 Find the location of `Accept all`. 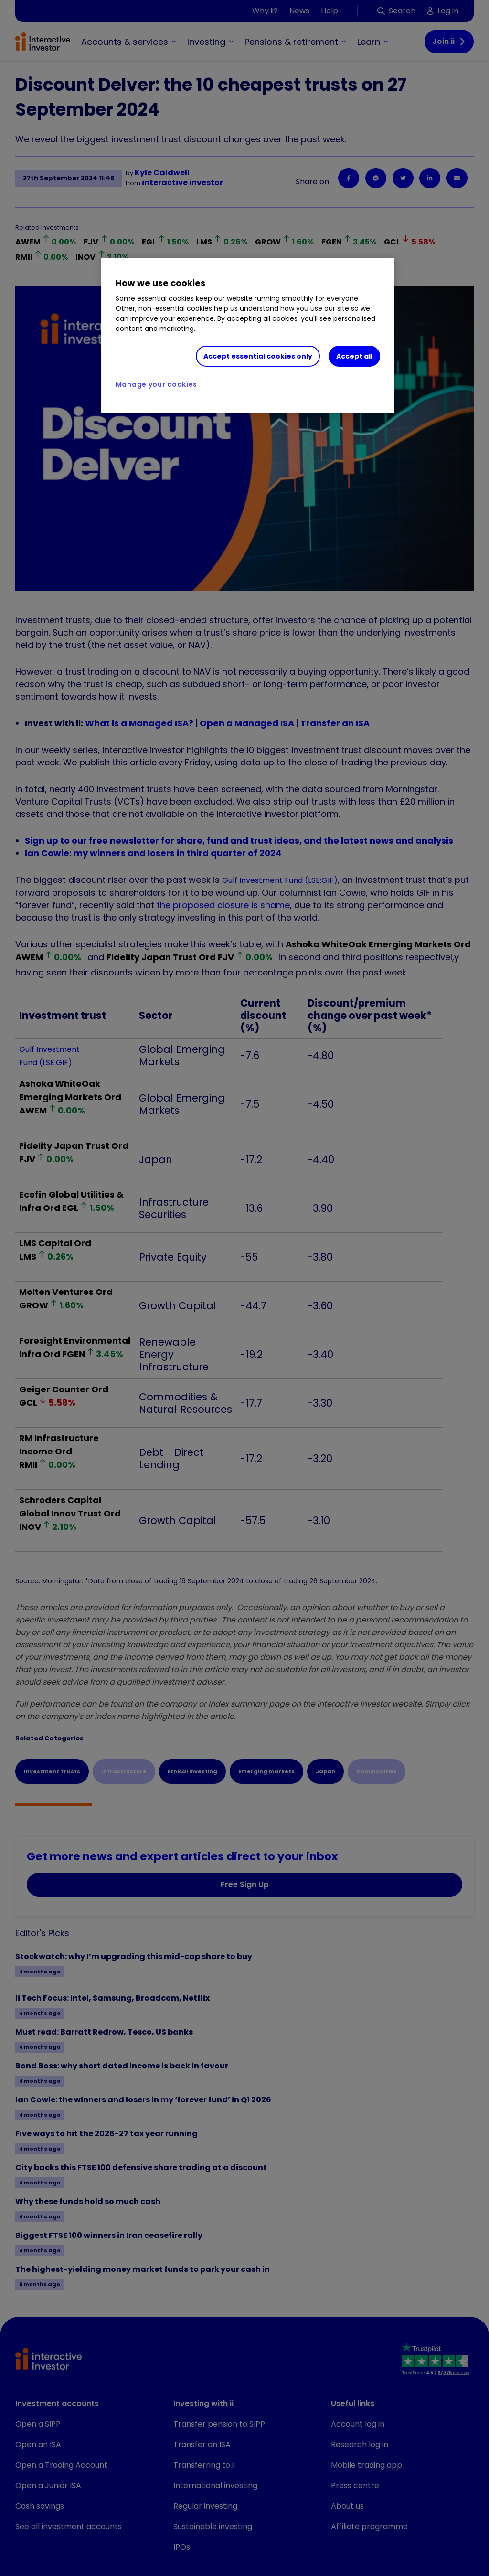

Accept all is located at coordinates (354, 356).